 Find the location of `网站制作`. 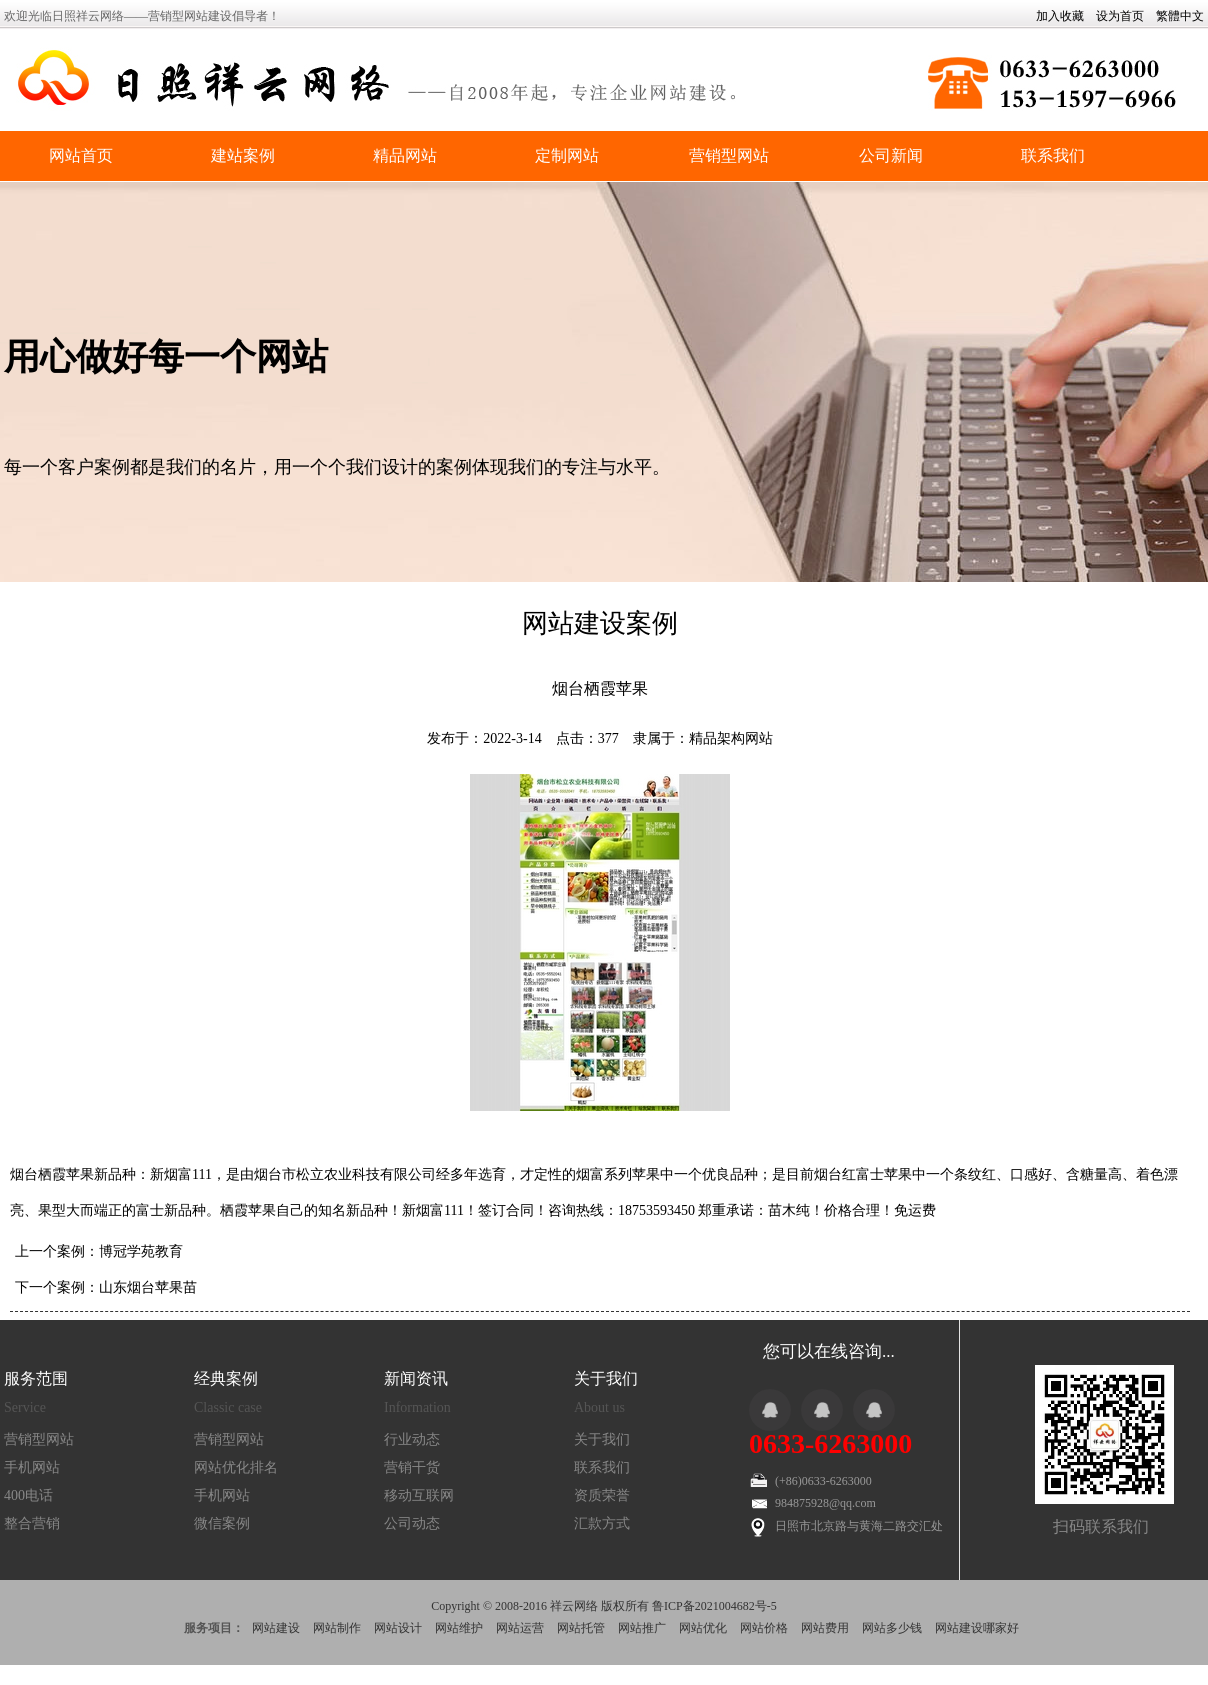

网站制作 is located at coordinates (337, 1628).